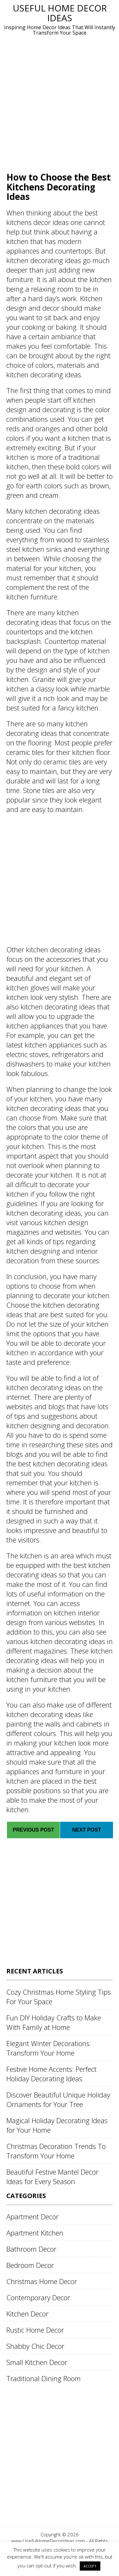 The width and height of the screenshot is (119, 2576). What do you see at coordinates (30, 2265) in the screenshot?
I see `Bedroom Decor` at bounding box center [30, 2265].